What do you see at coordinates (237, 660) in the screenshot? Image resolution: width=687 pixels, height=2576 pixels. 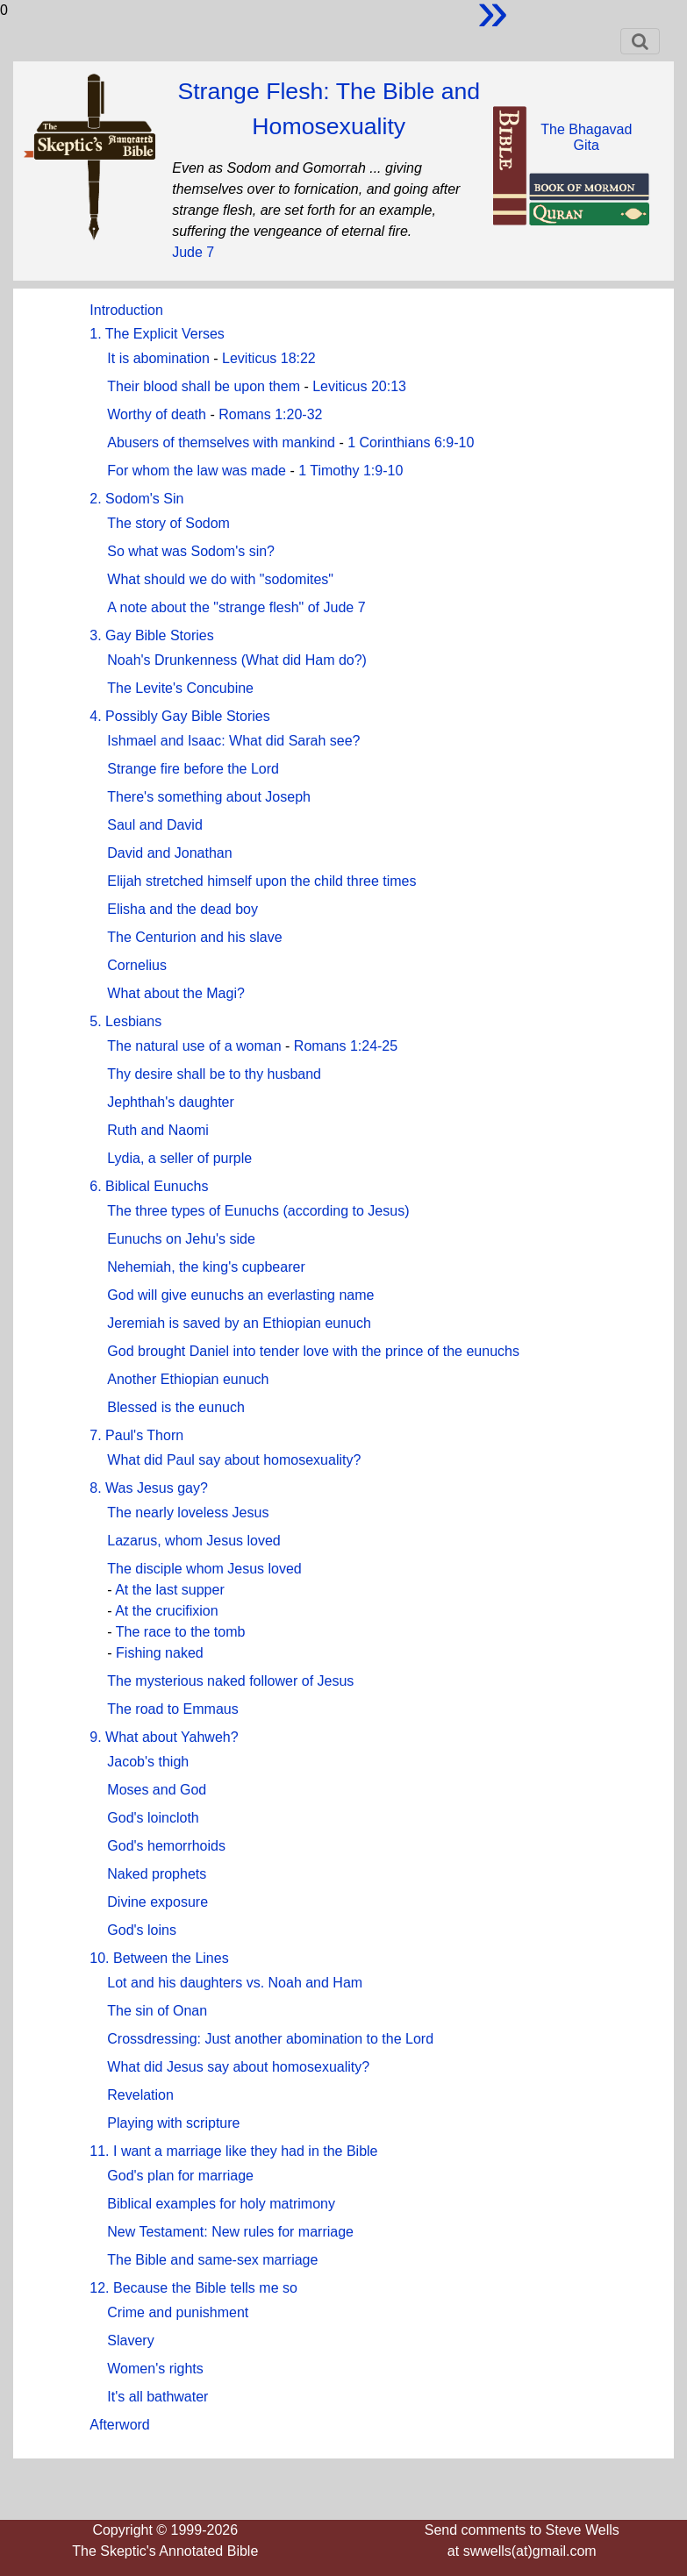 I see `Noah's Drunkenness (What did Ham do?)` at bounding box center [237, 660].